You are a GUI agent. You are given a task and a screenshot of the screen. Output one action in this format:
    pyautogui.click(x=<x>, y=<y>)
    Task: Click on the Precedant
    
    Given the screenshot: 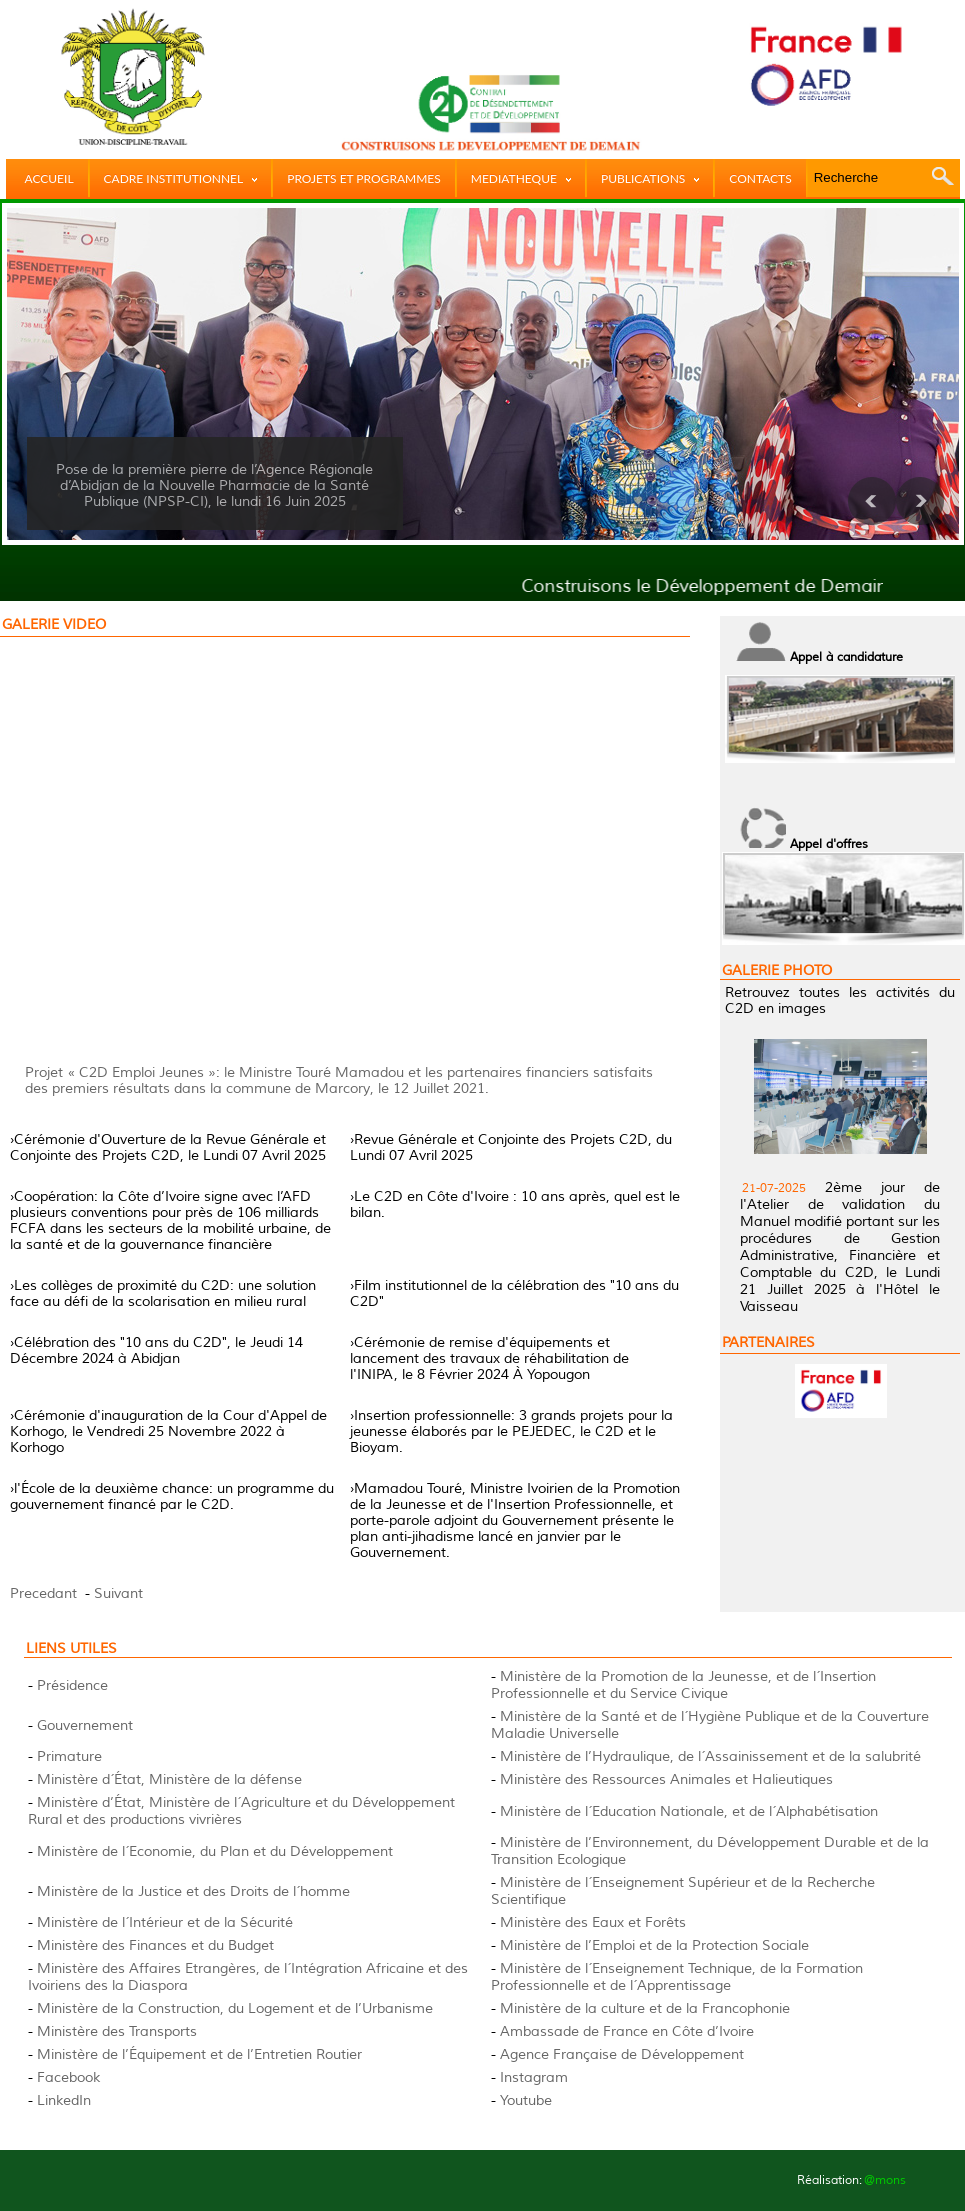 What is the action you would take?
    pyautogui.click(x=43, y=1593)
    